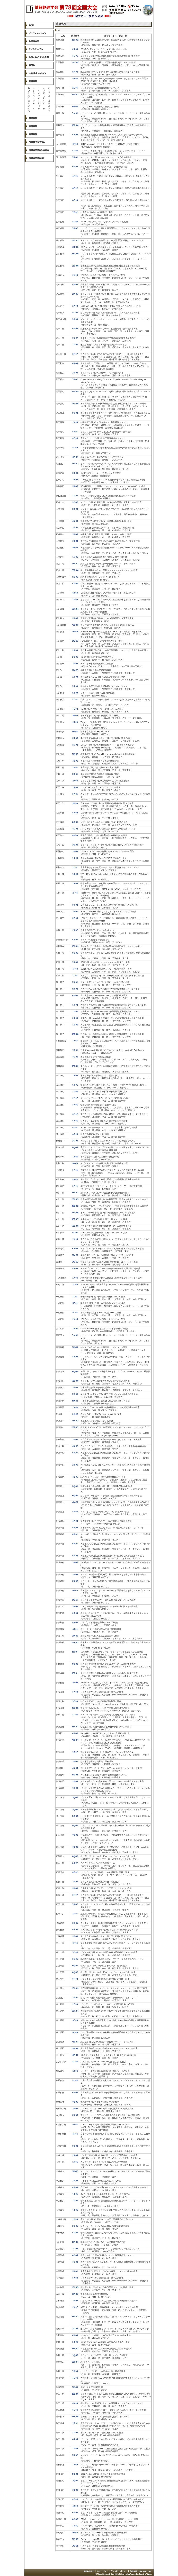 The height and width of the screenshot is (2576, 178). I want to click on 6Z-06, so click(75, 151).